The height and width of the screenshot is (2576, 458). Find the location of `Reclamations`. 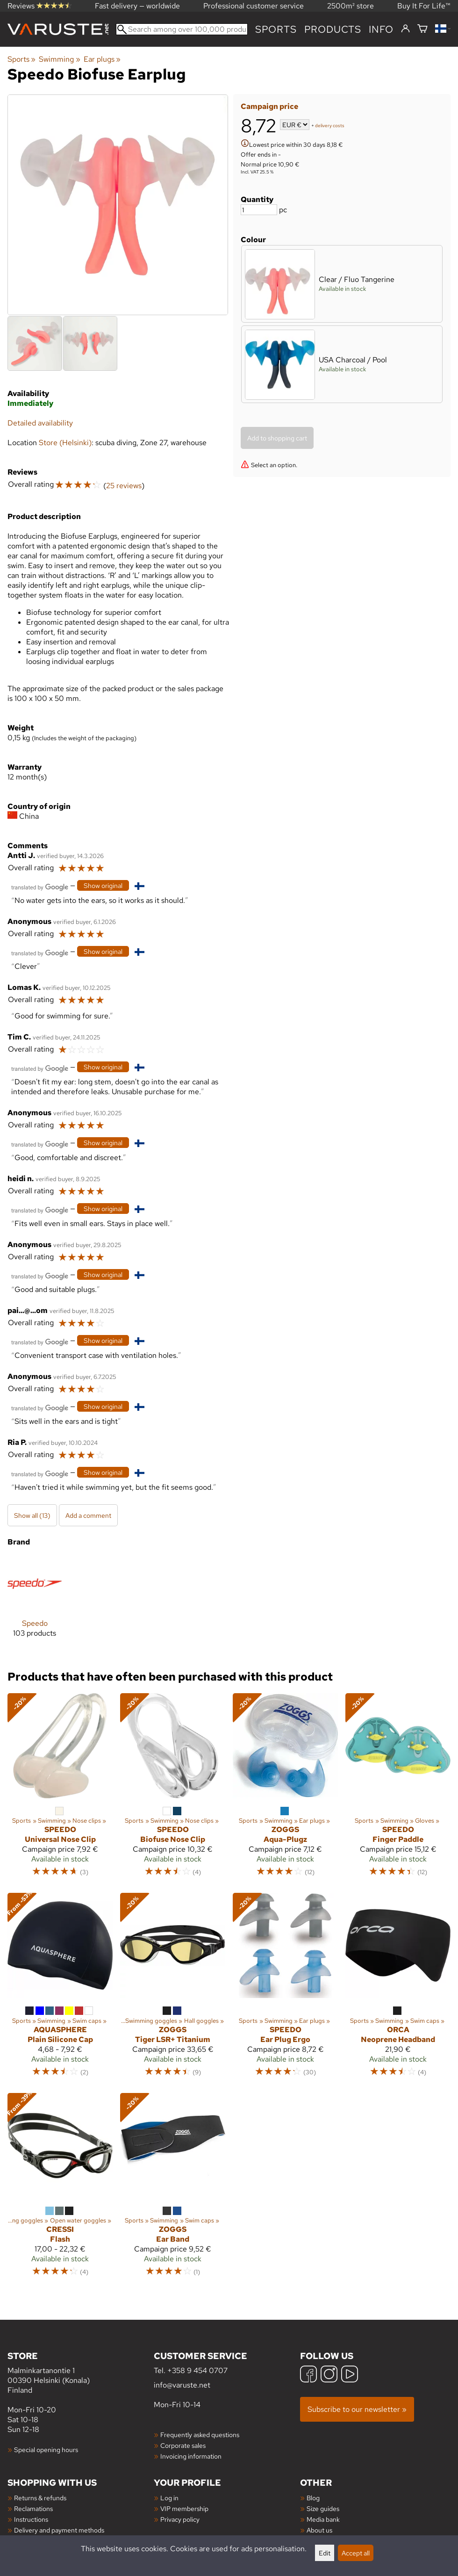

Reclamations is located at coordinates (33, 2508).